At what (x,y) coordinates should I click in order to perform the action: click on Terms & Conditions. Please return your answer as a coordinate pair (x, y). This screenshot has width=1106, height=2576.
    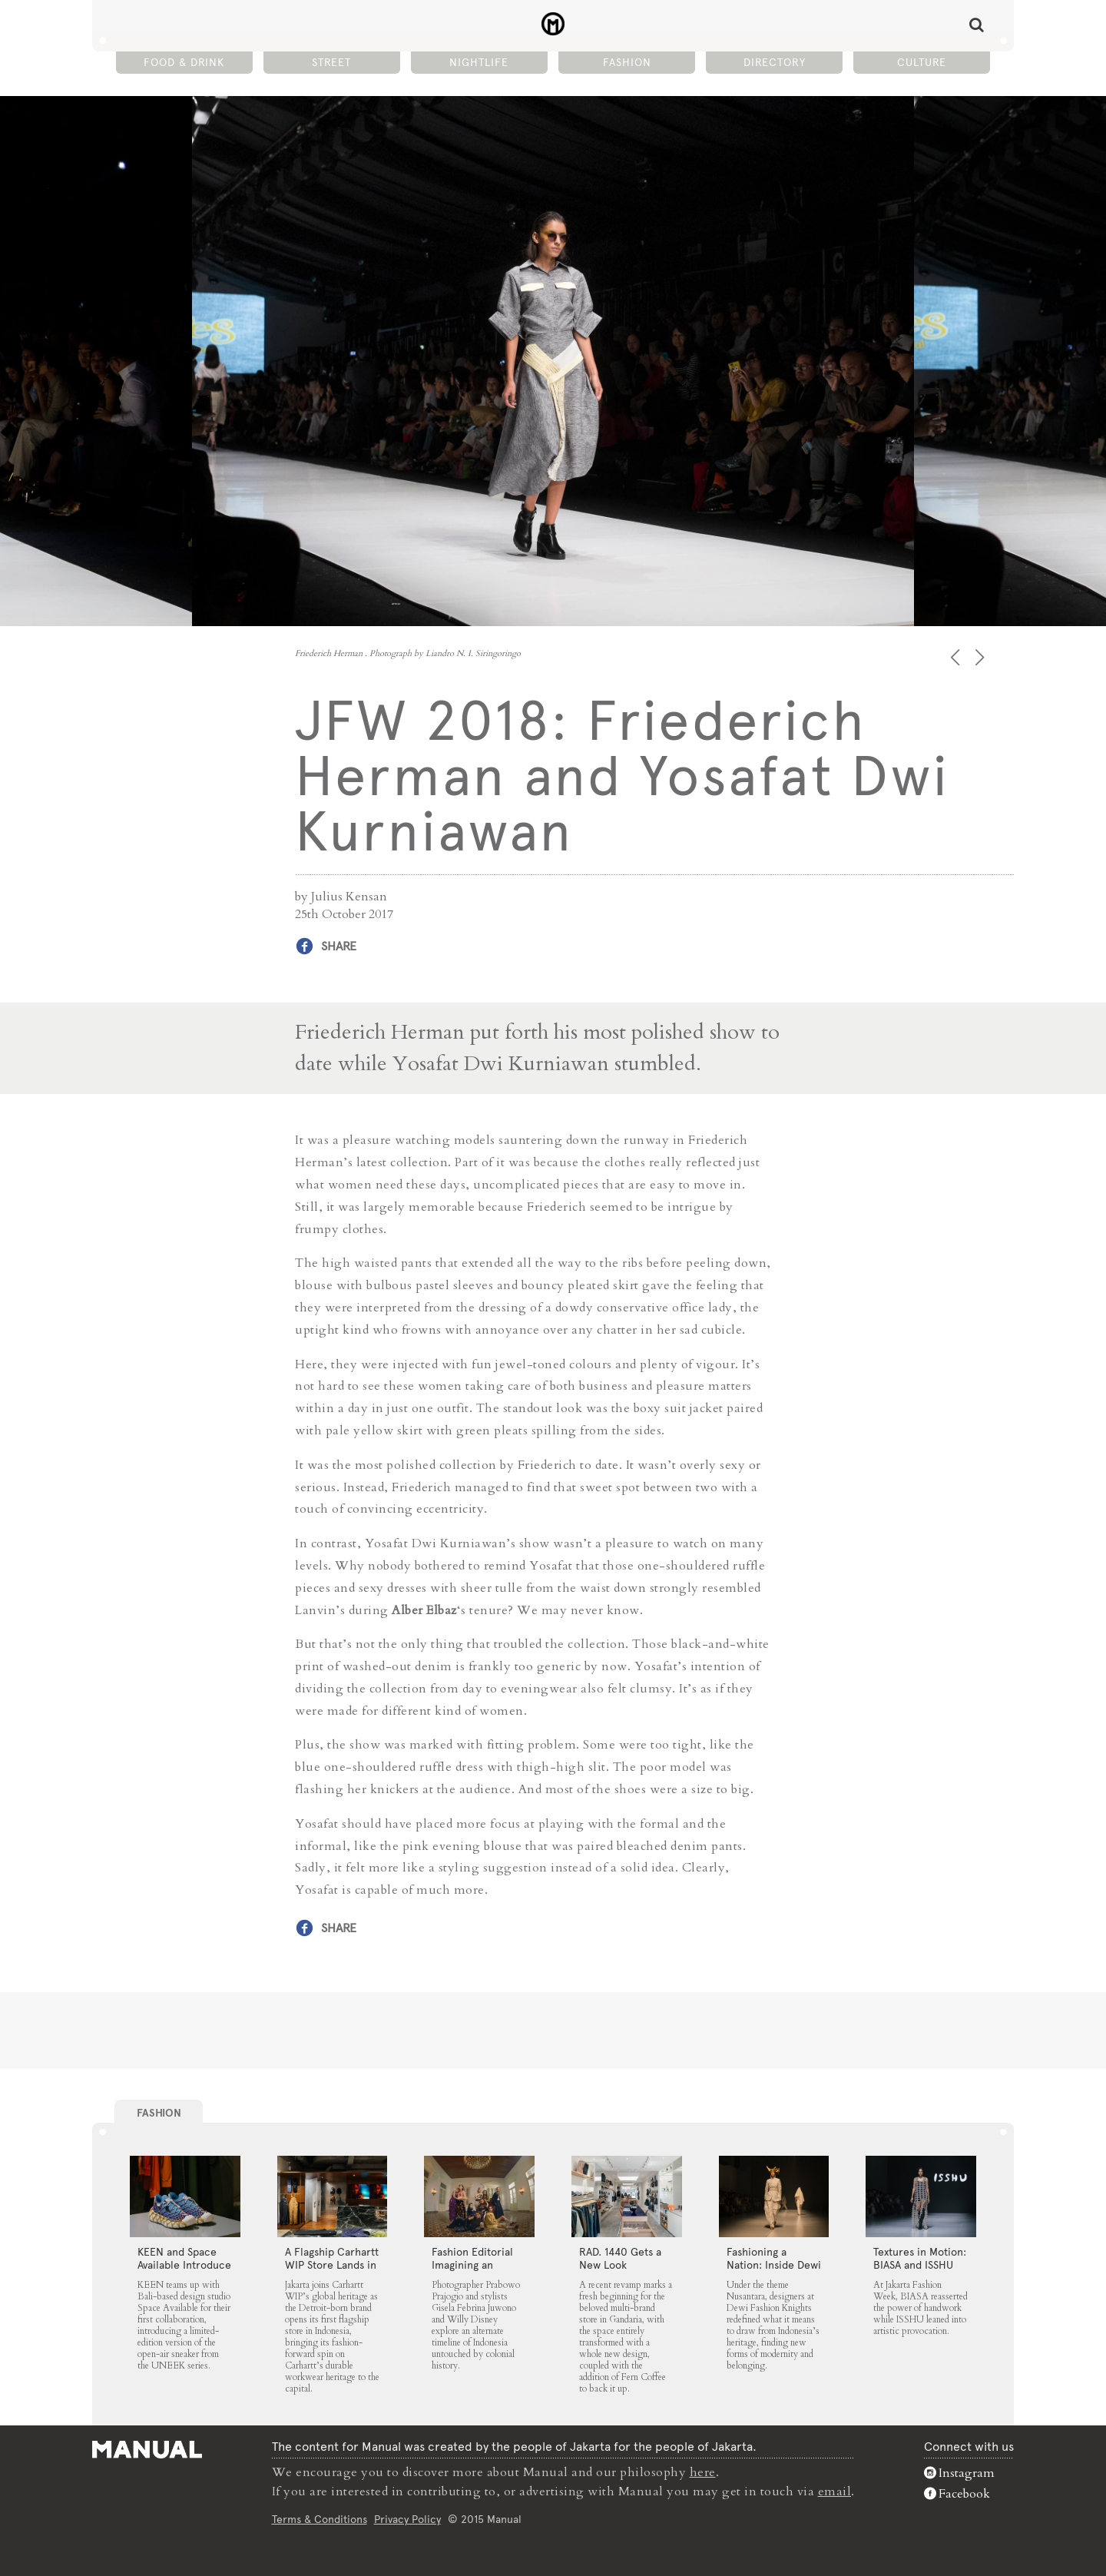
    Looking at the image, I should click on (319, 2517).